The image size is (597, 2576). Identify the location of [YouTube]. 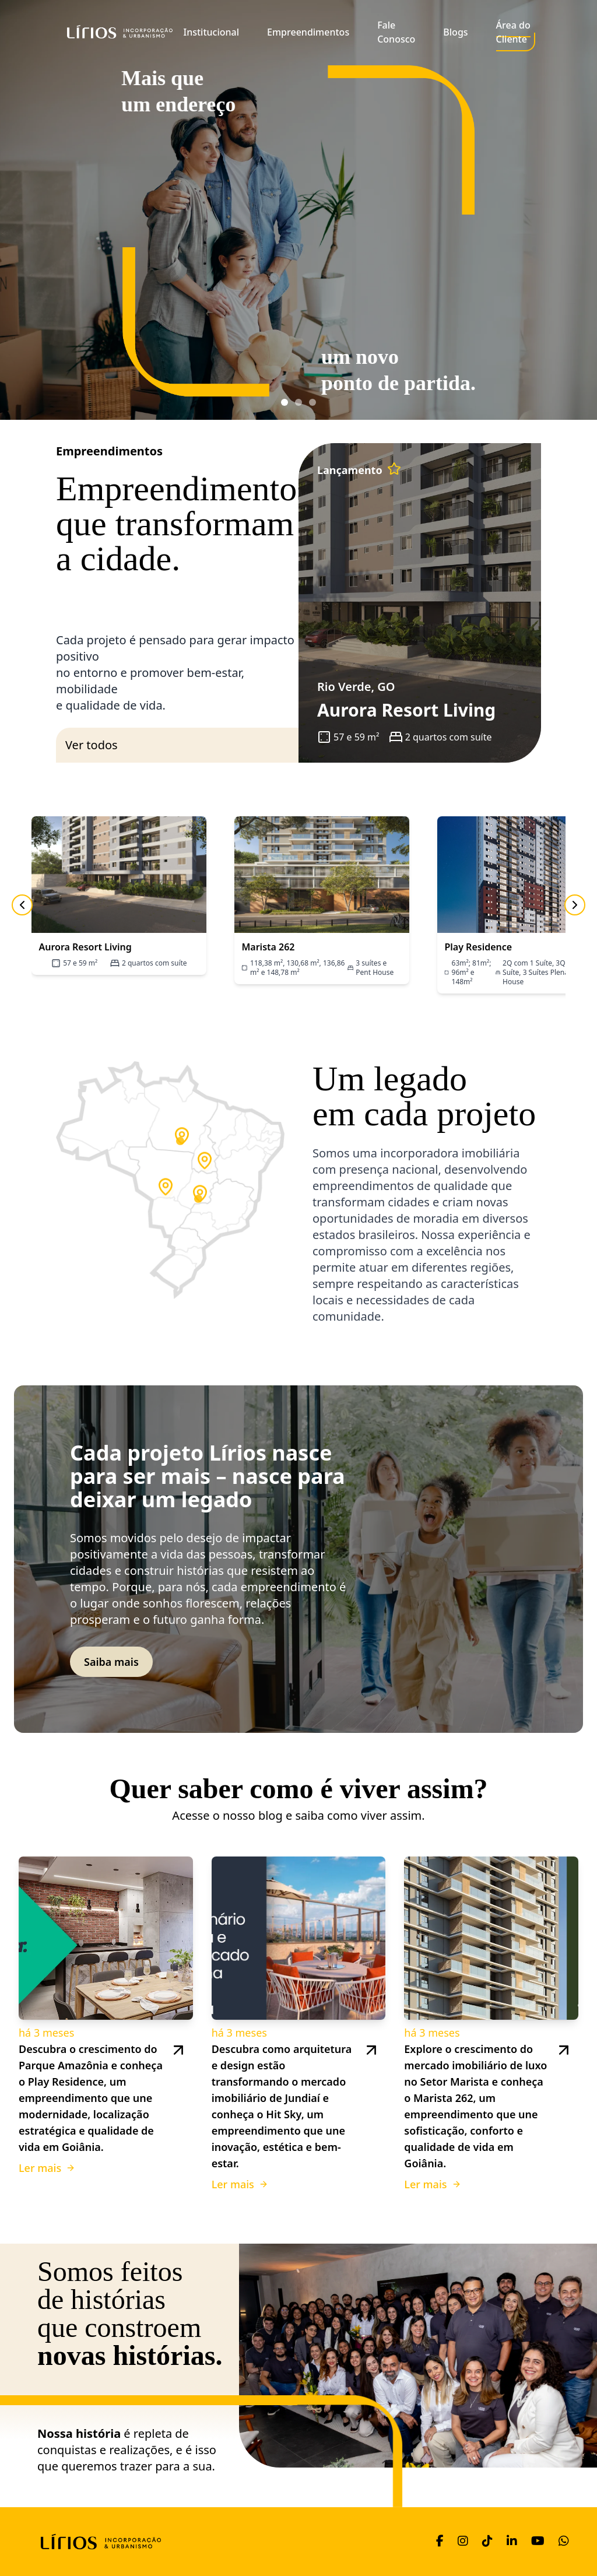
(538, 2542).